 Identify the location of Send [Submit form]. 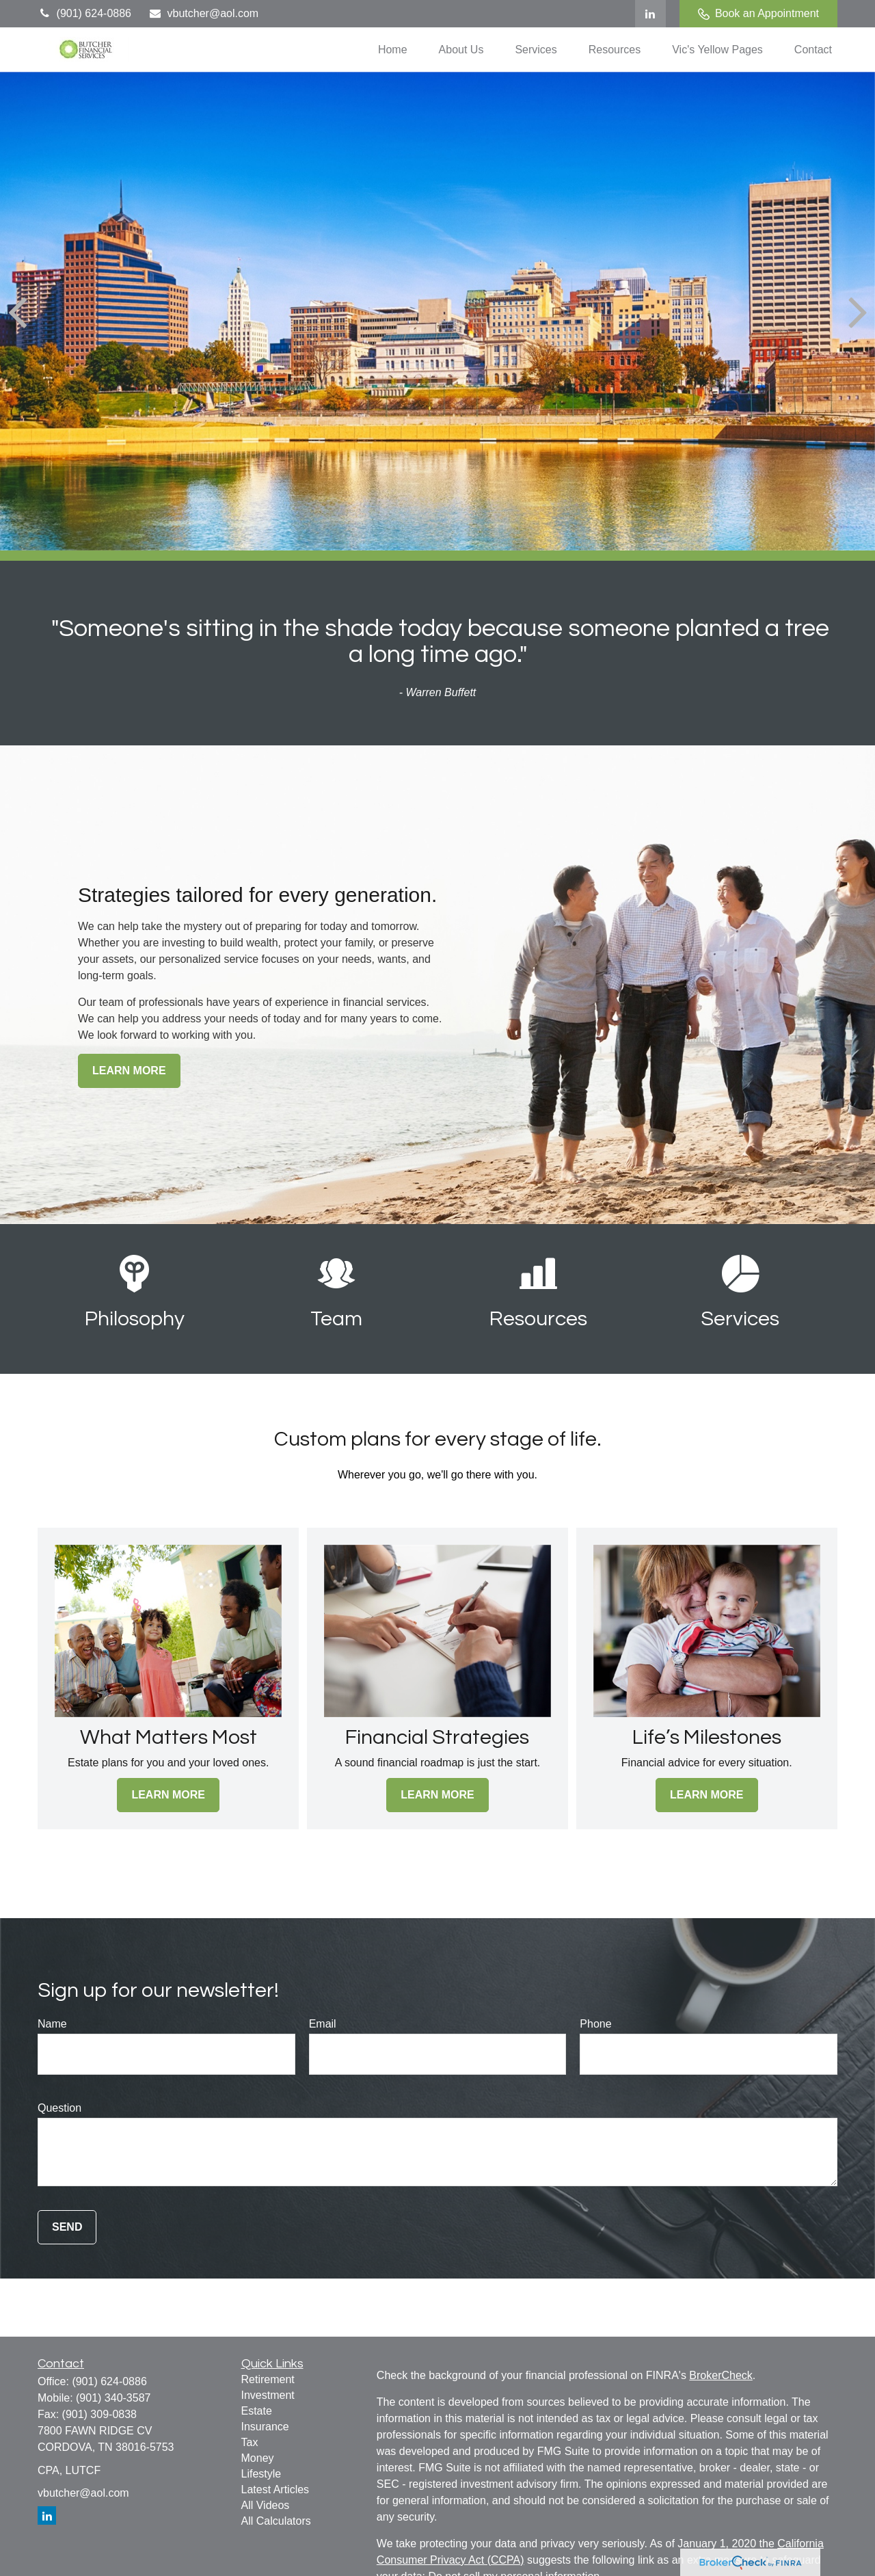
(67, 2227).